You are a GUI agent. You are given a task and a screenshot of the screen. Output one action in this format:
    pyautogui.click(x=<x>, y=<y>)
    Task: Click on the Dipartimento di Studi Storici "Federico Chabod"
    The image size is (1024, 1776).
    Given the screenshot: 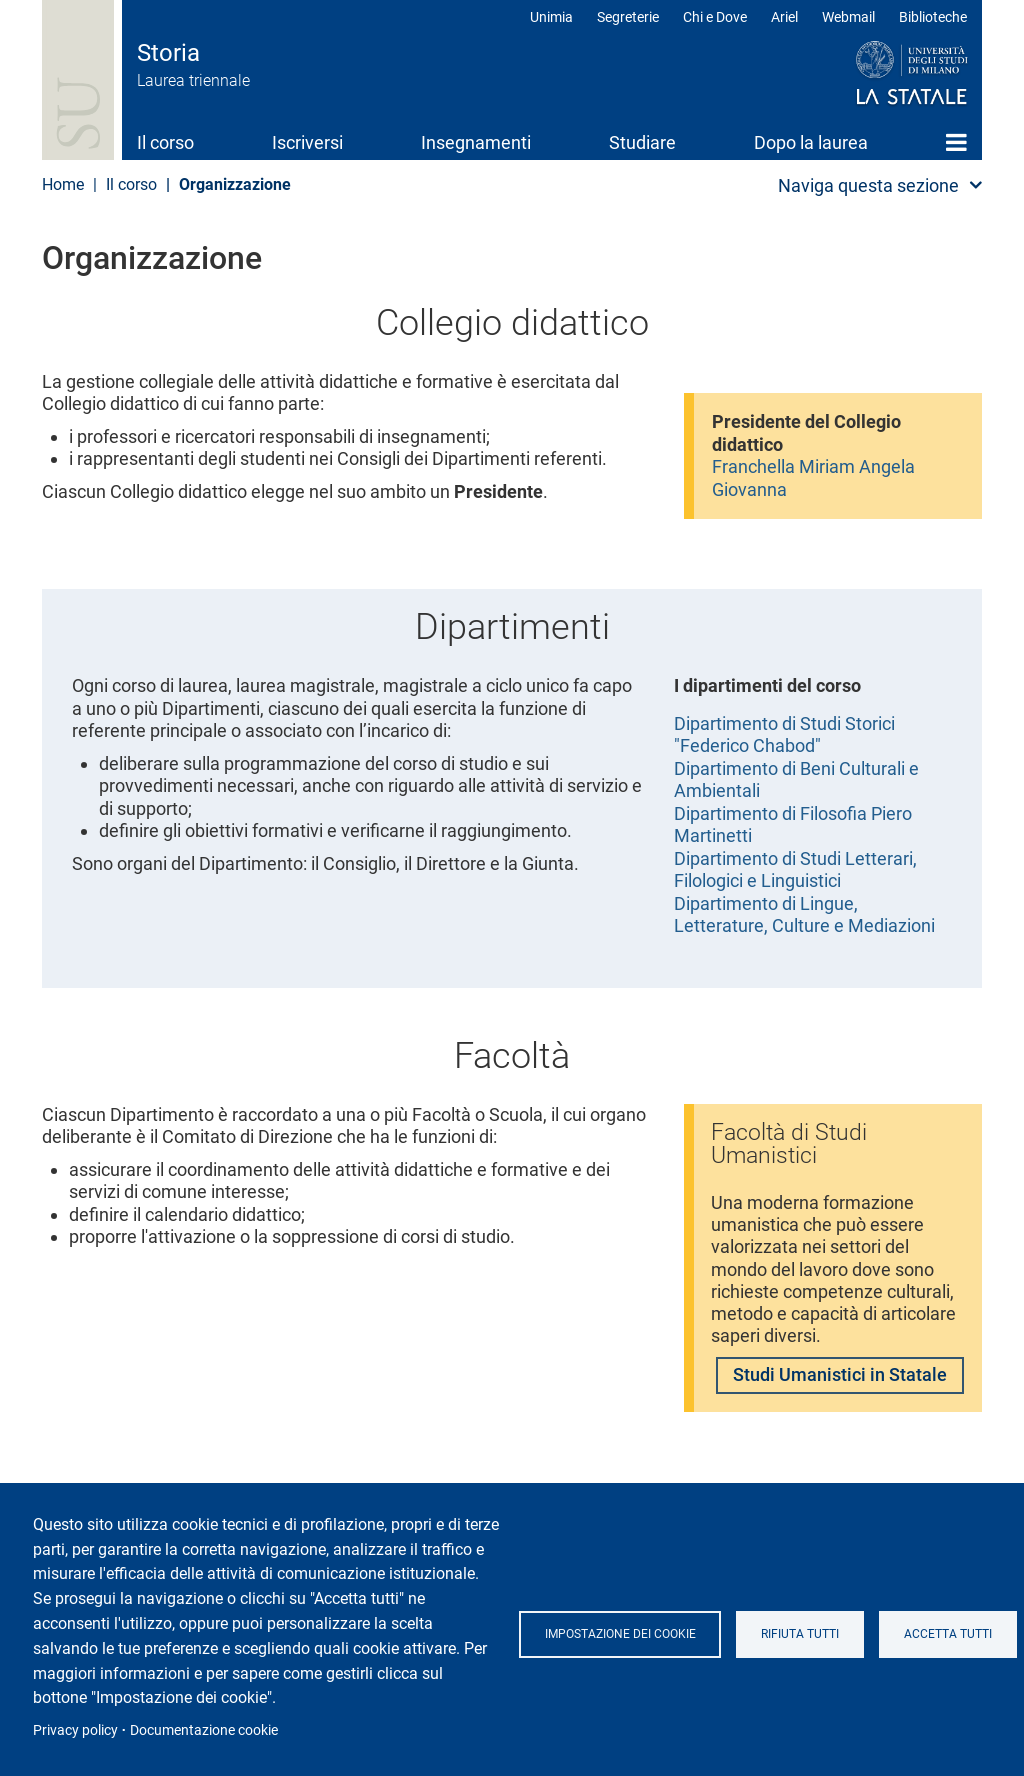 What is the action you would take?
    pyautogui.click(x=784, y=735)
    